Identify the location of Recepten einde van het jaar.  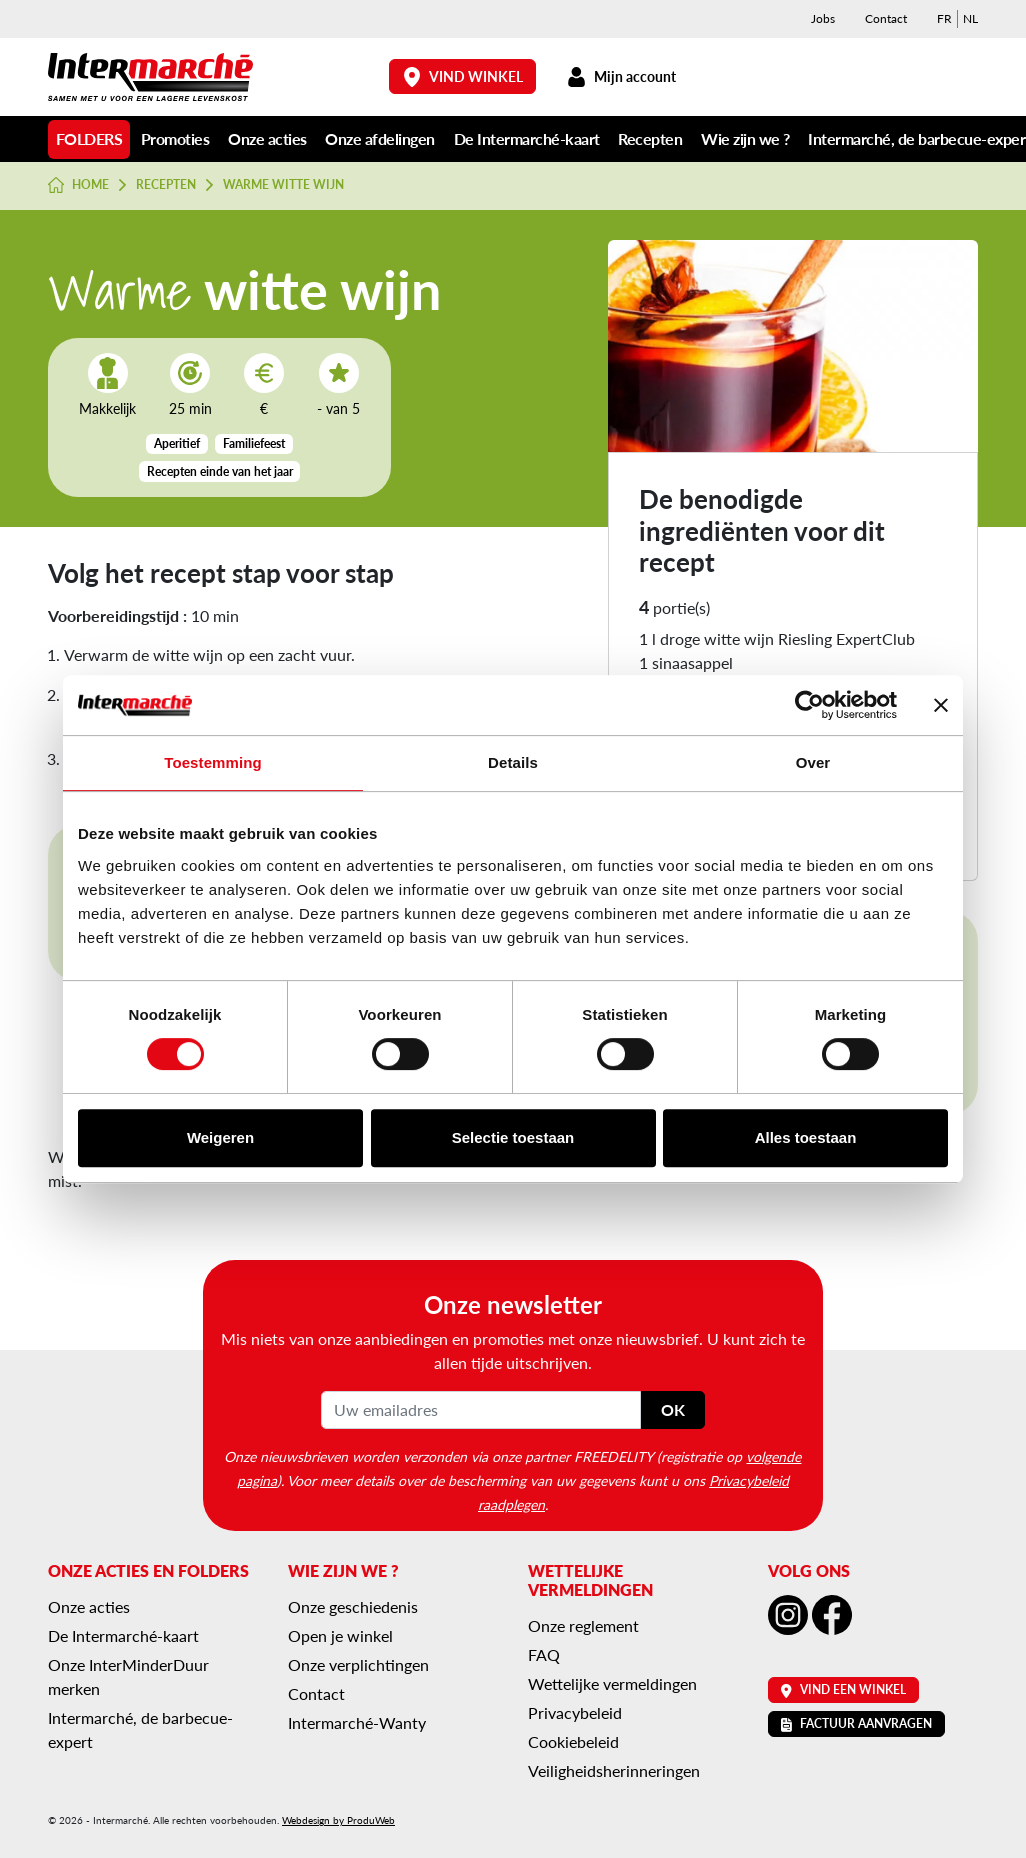
(220, 471).